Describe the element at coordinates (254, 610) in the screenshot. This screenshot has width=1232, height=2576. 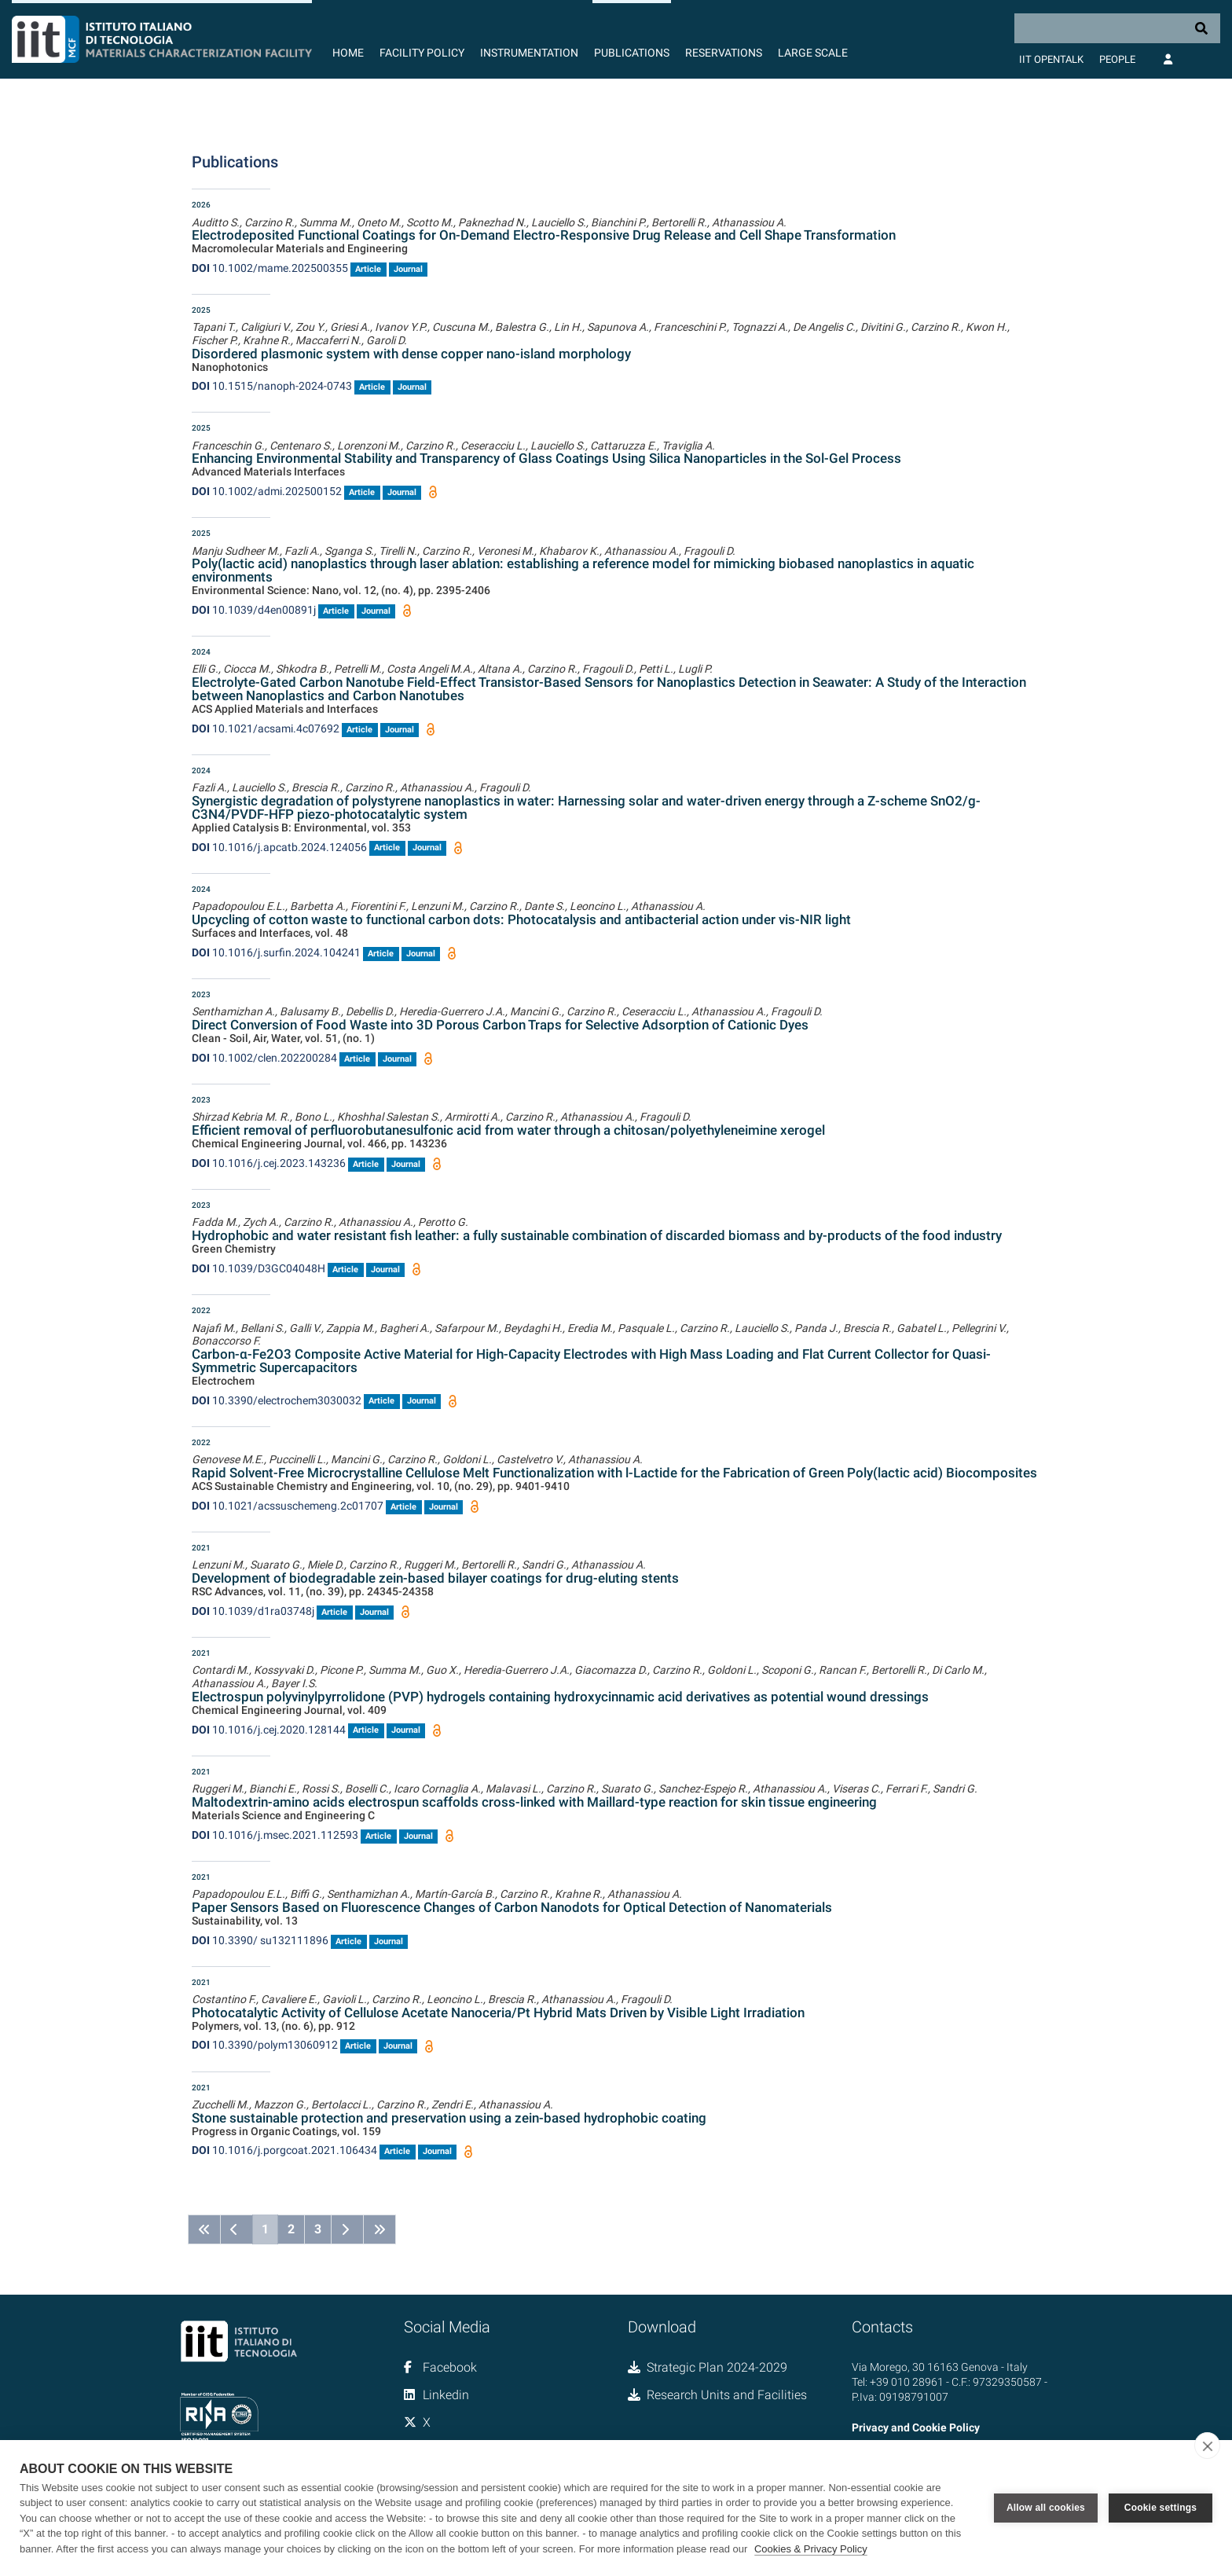
I see `10.1039/d4en00891j` at that location.